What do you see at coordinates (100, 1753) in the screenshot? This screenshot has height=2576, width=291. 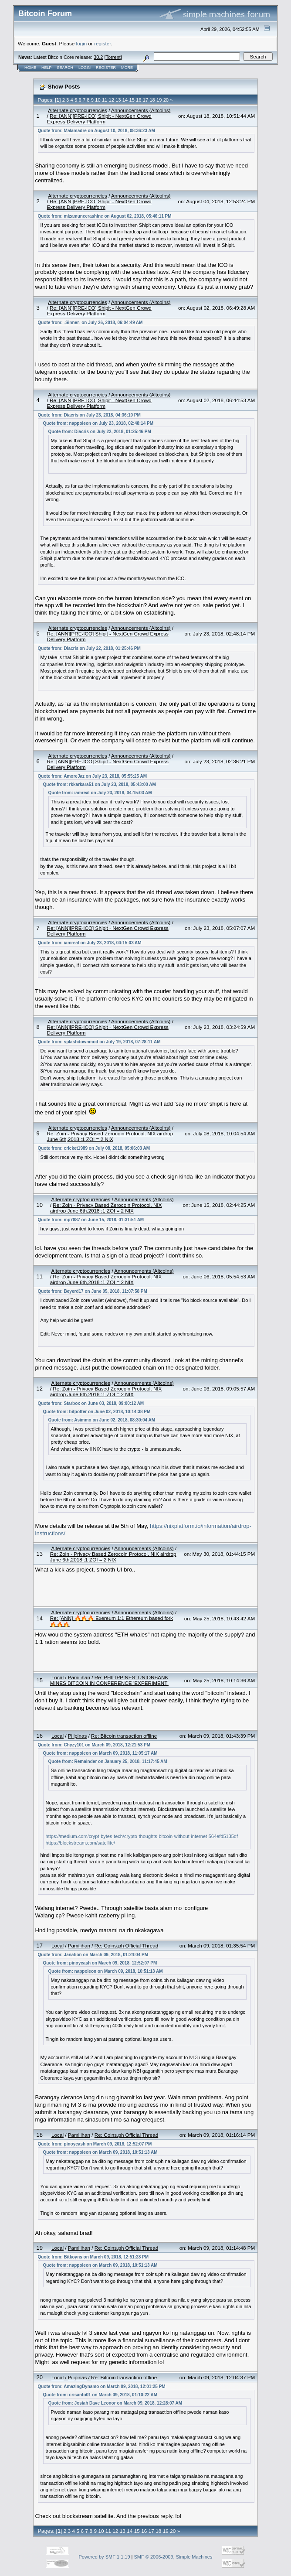 I see `Quote from: nappoleon on March 09, 2018, 11:05:17 AM` at bounding box center [100, 1753].